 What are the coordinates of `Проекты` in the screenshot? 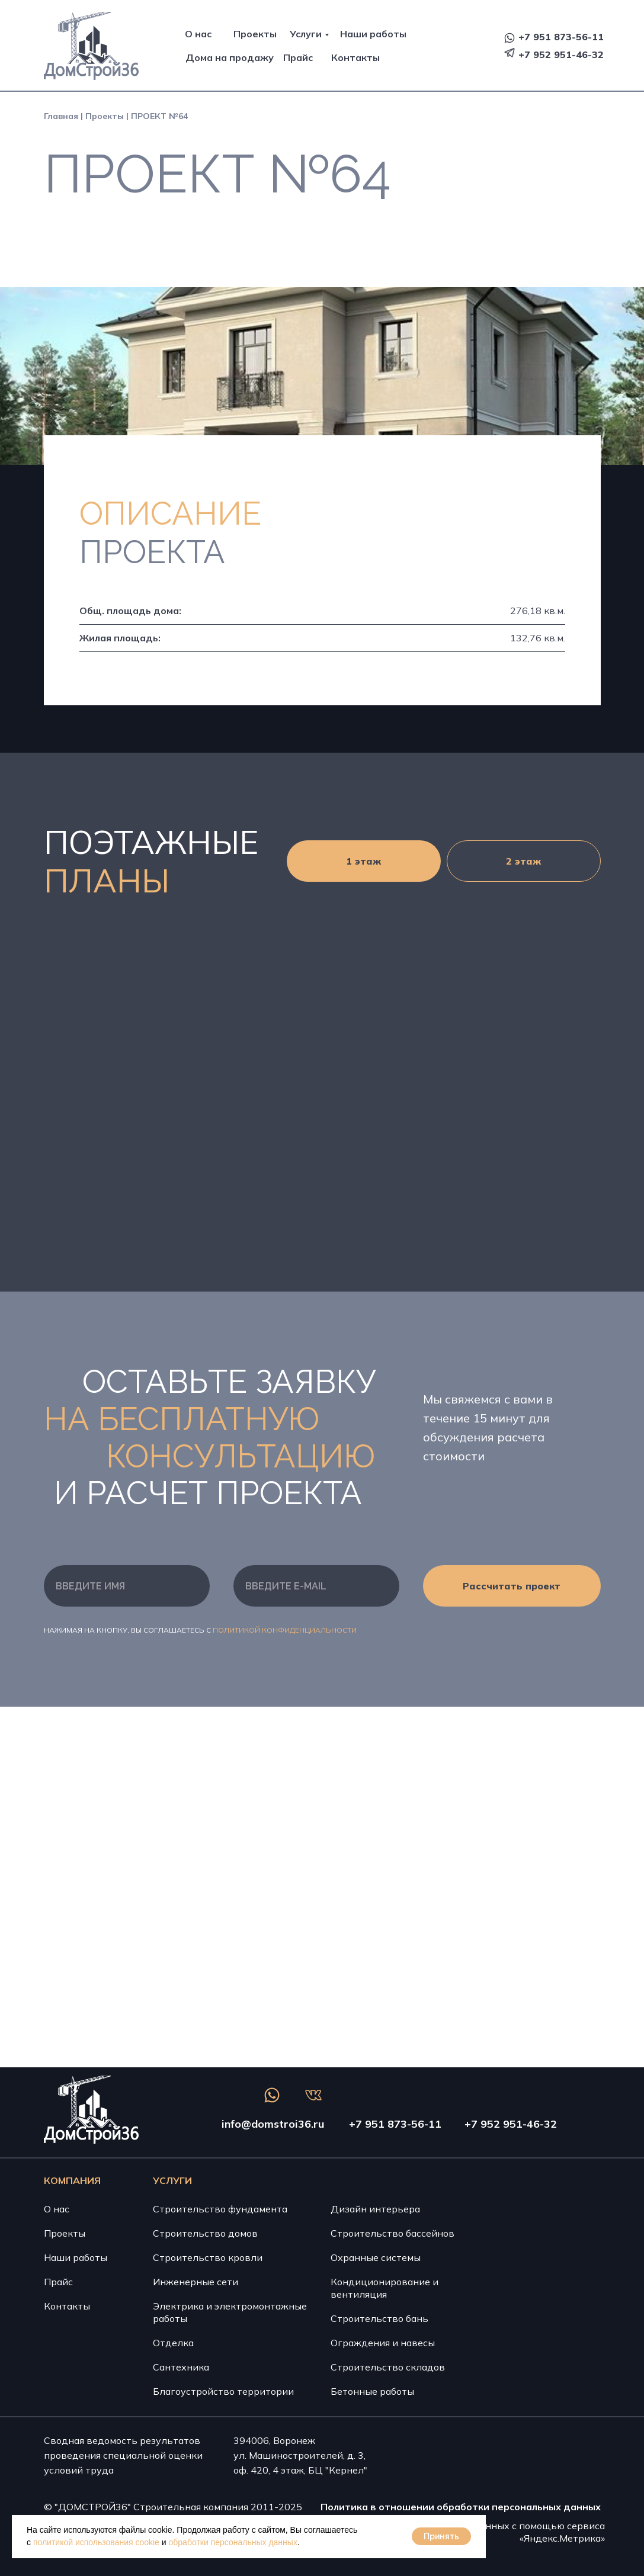 It's located at (255, 34).